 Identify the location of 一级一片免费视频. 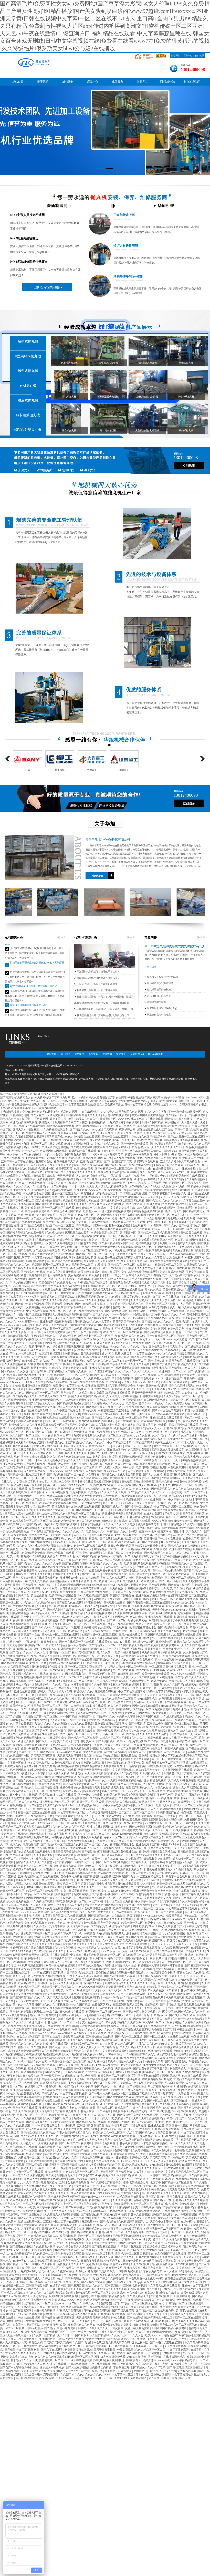
(45, 2310).